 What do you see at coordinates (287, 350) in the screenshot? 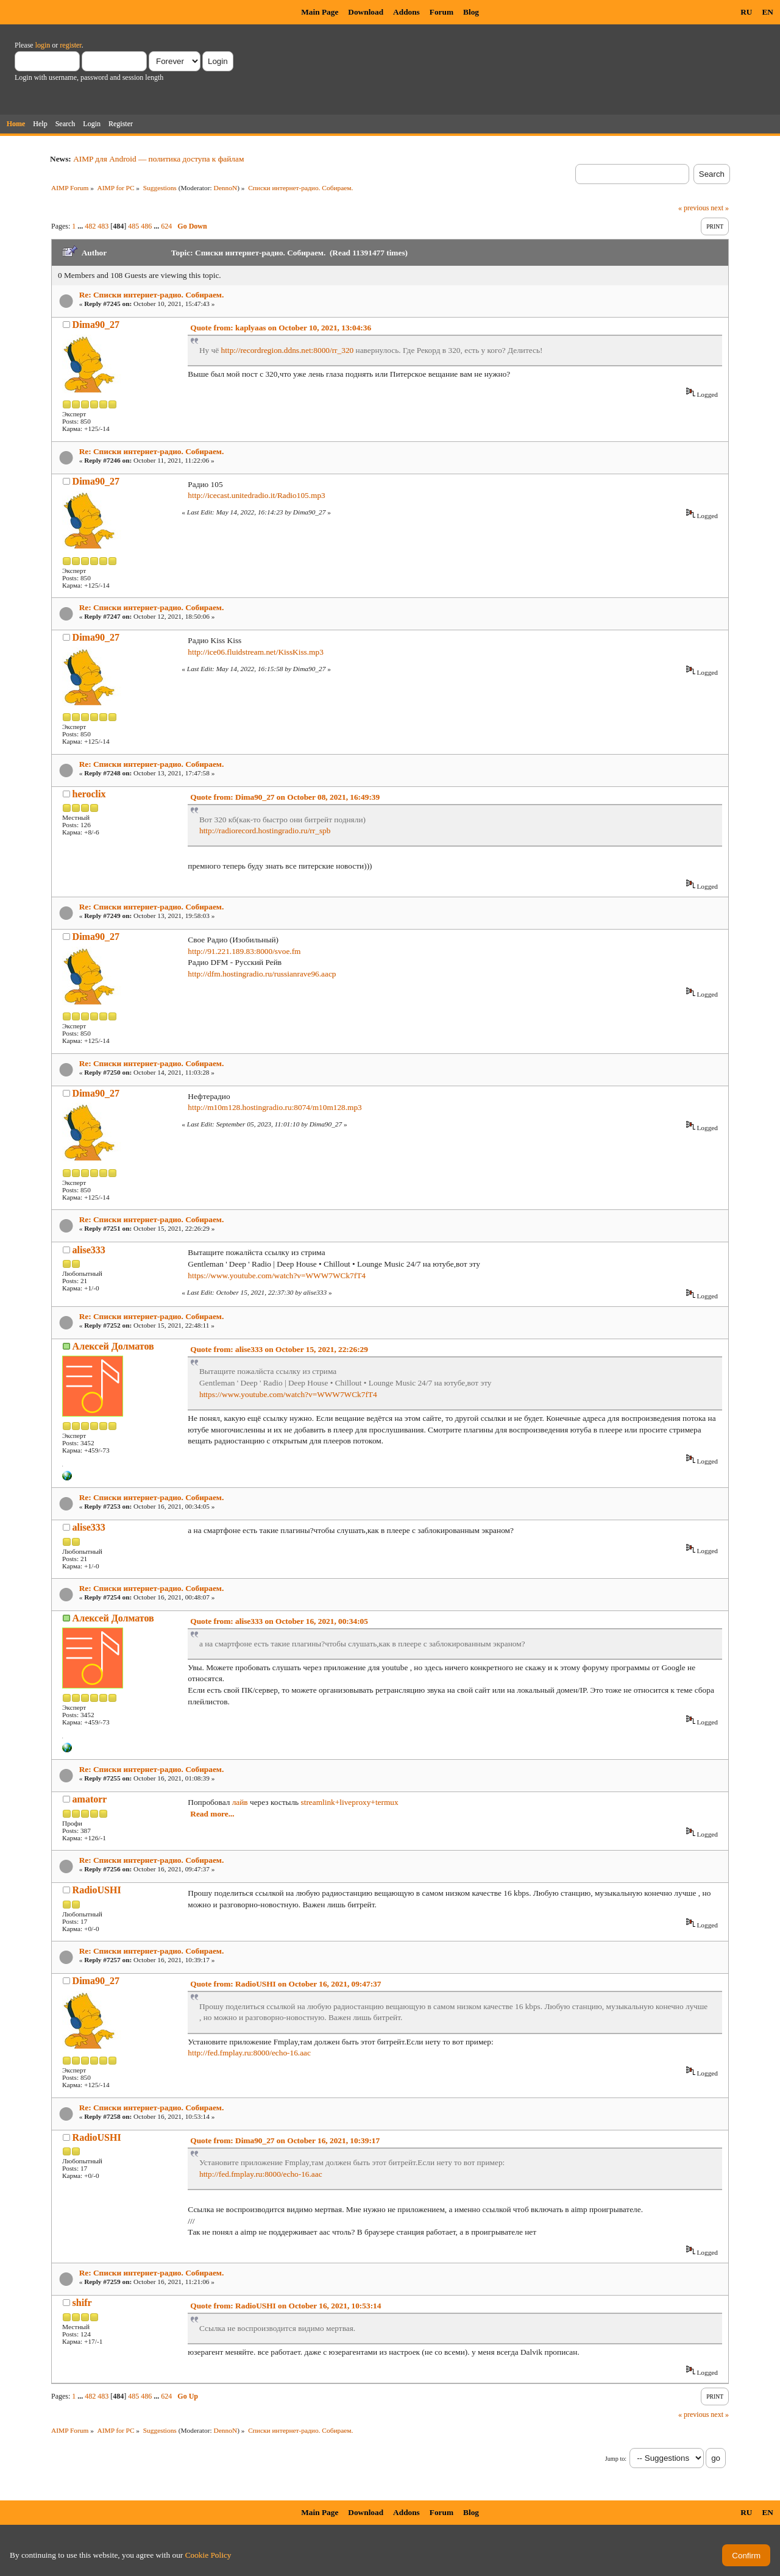
I see `http://recordregion.ddns.net:8000/rr_320` at bounding box center [287, 350].